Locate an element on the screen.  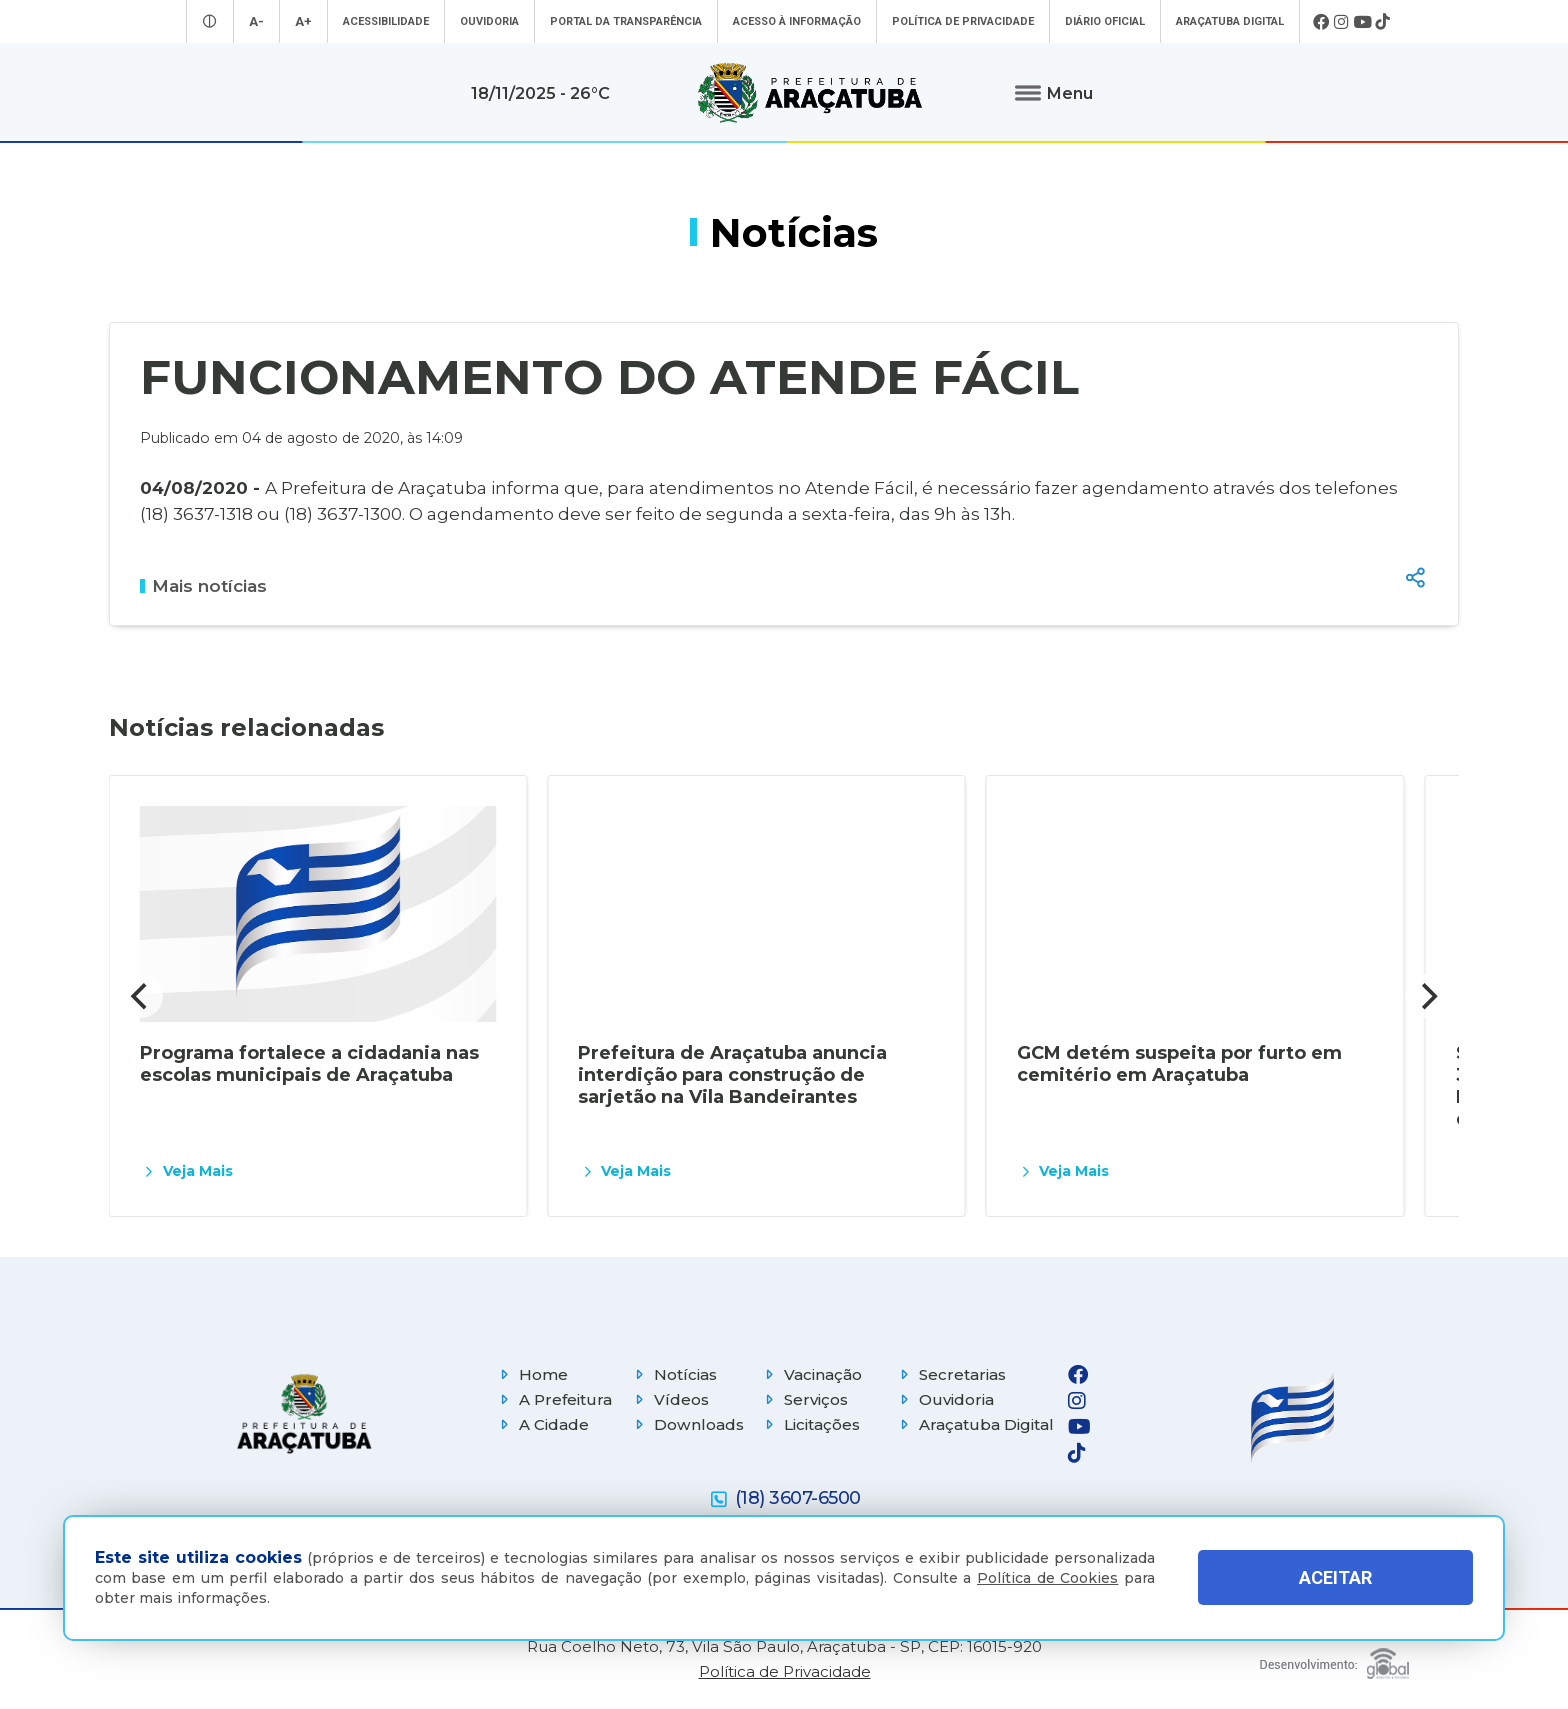
[Página inicial] is located at coordinates (304, 1413).